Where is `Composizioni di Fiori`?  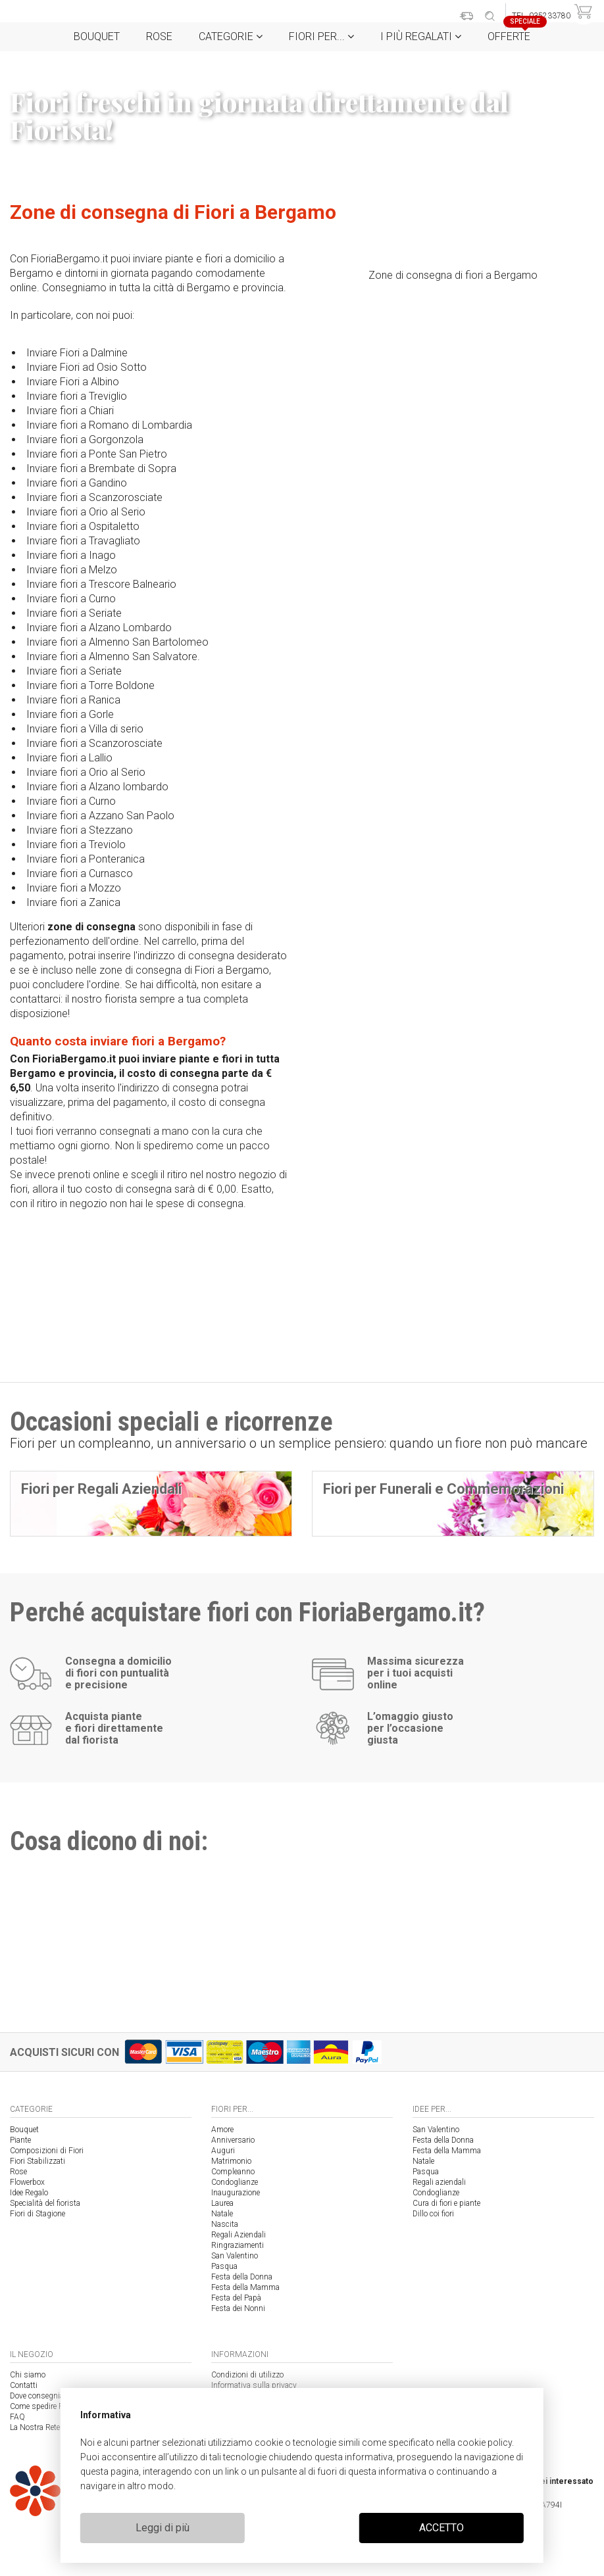 Composizioni di Fiori is located at coordinates (47, 2150).